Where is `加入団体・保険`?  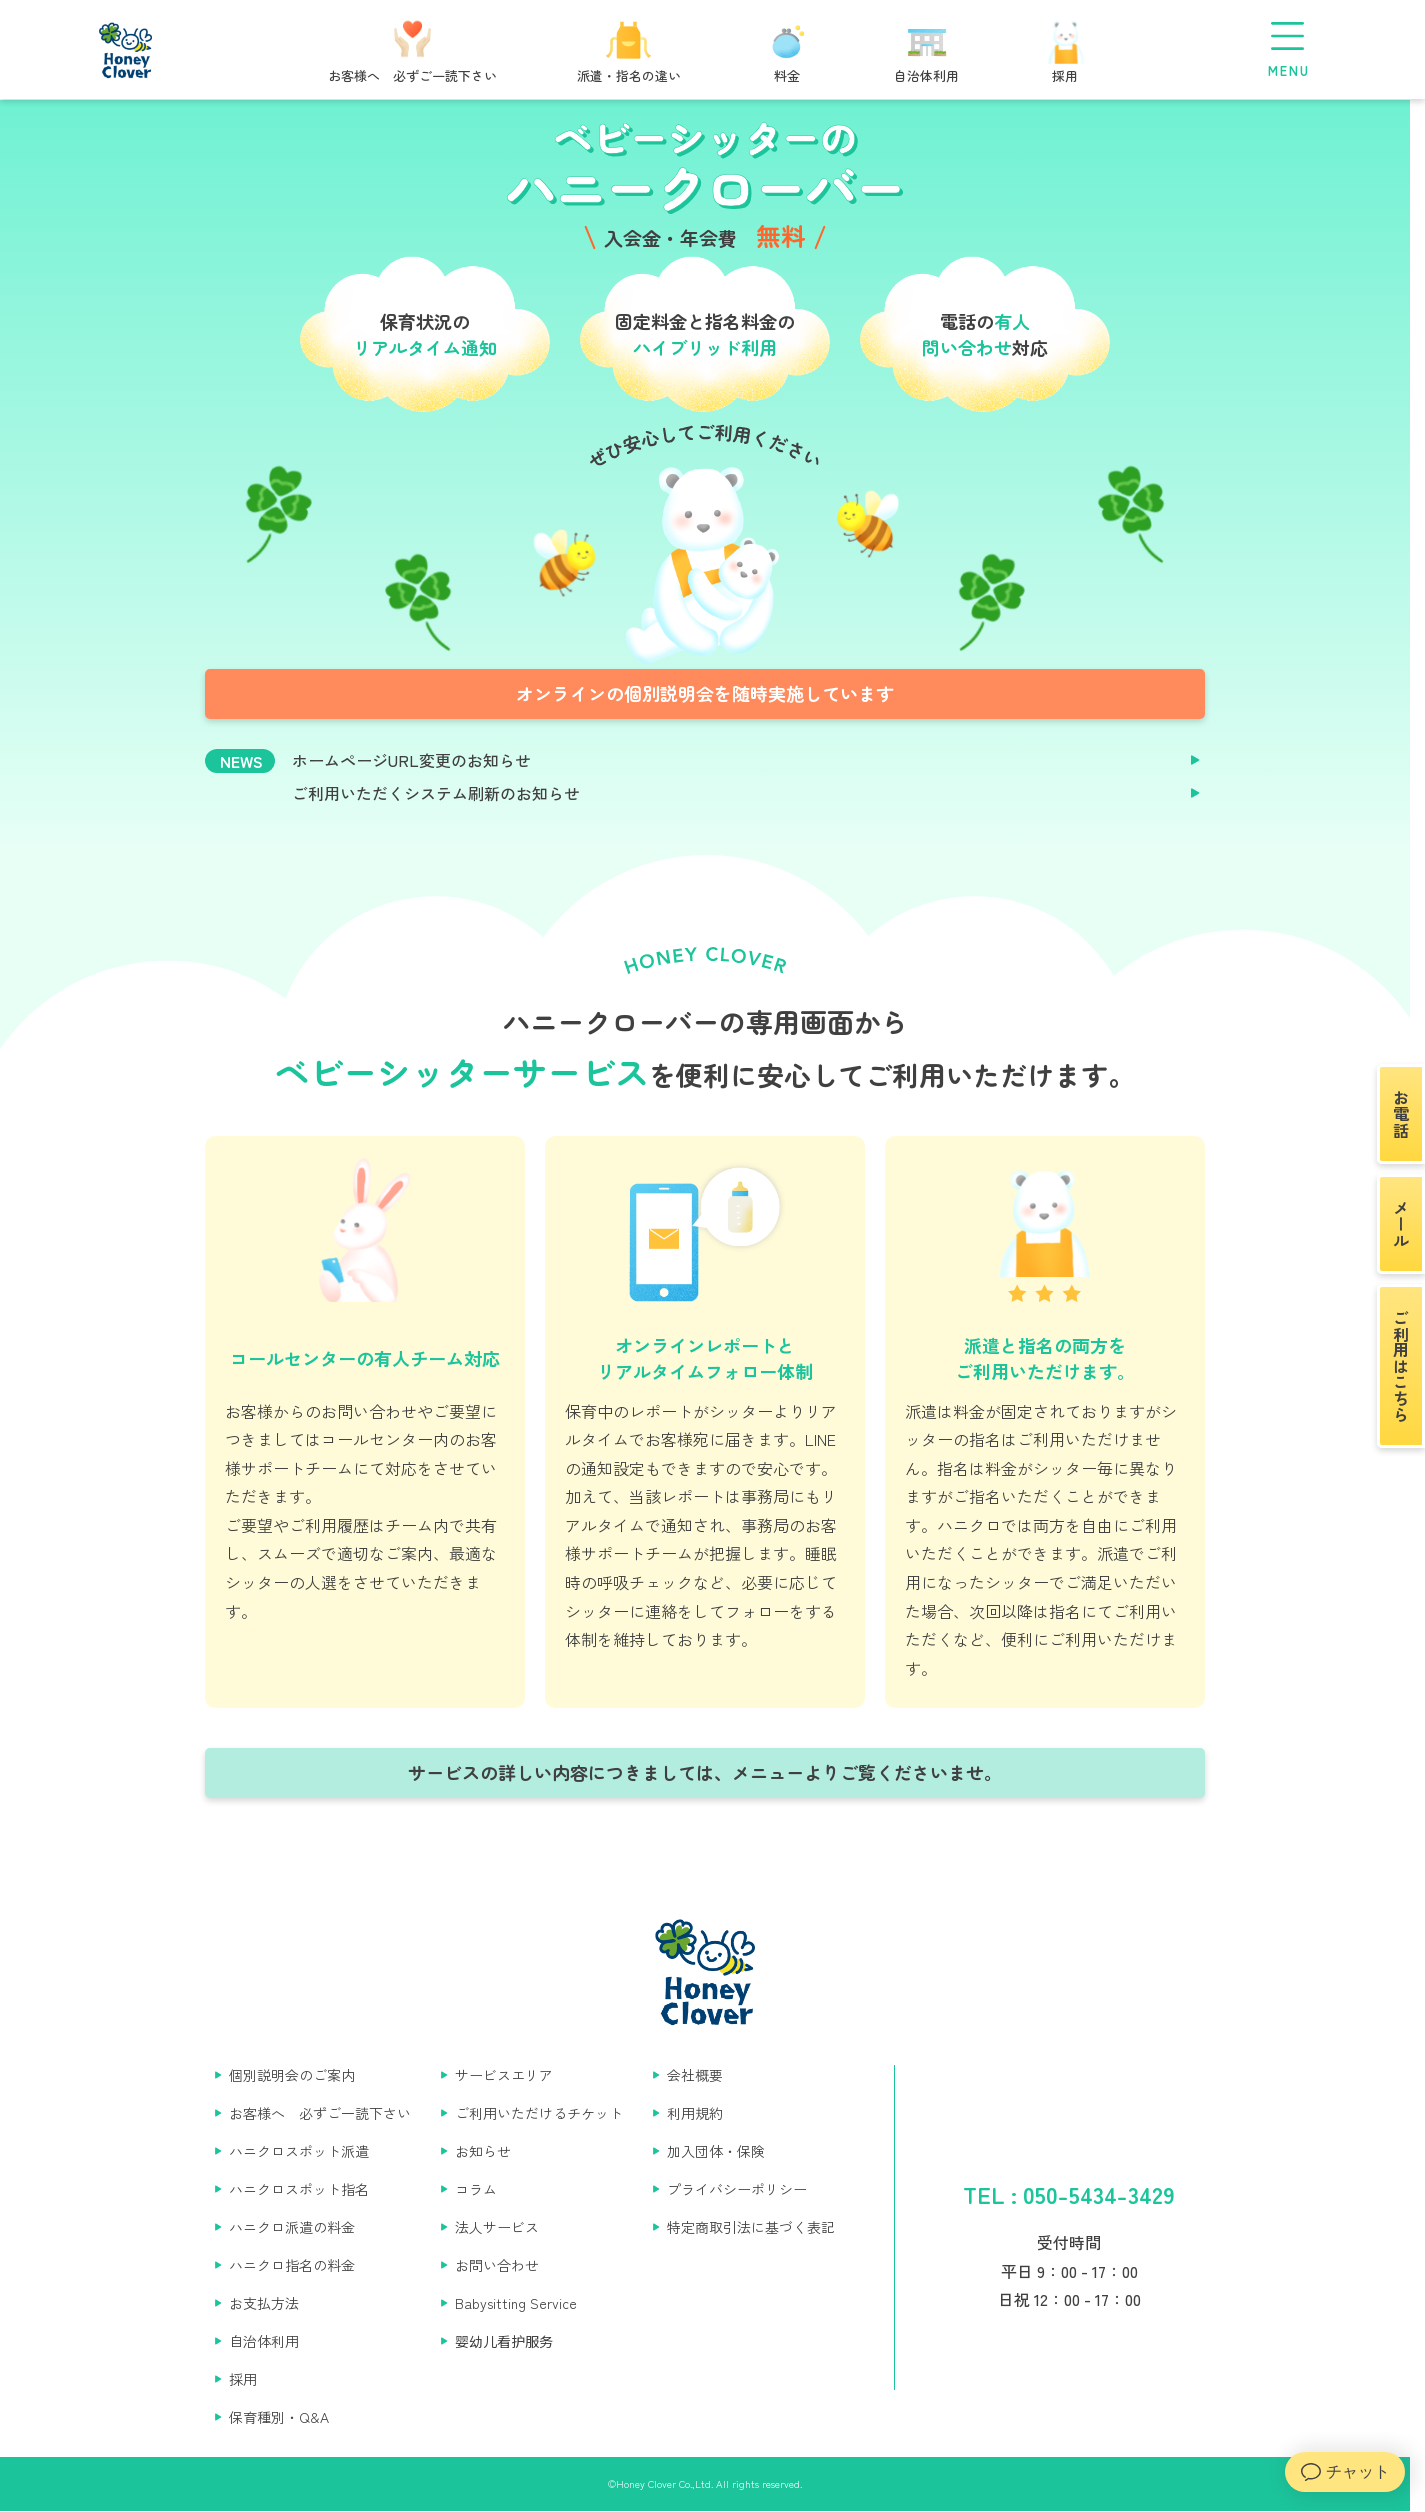
加入団体・保険 is located at coordinates (716, 2151).